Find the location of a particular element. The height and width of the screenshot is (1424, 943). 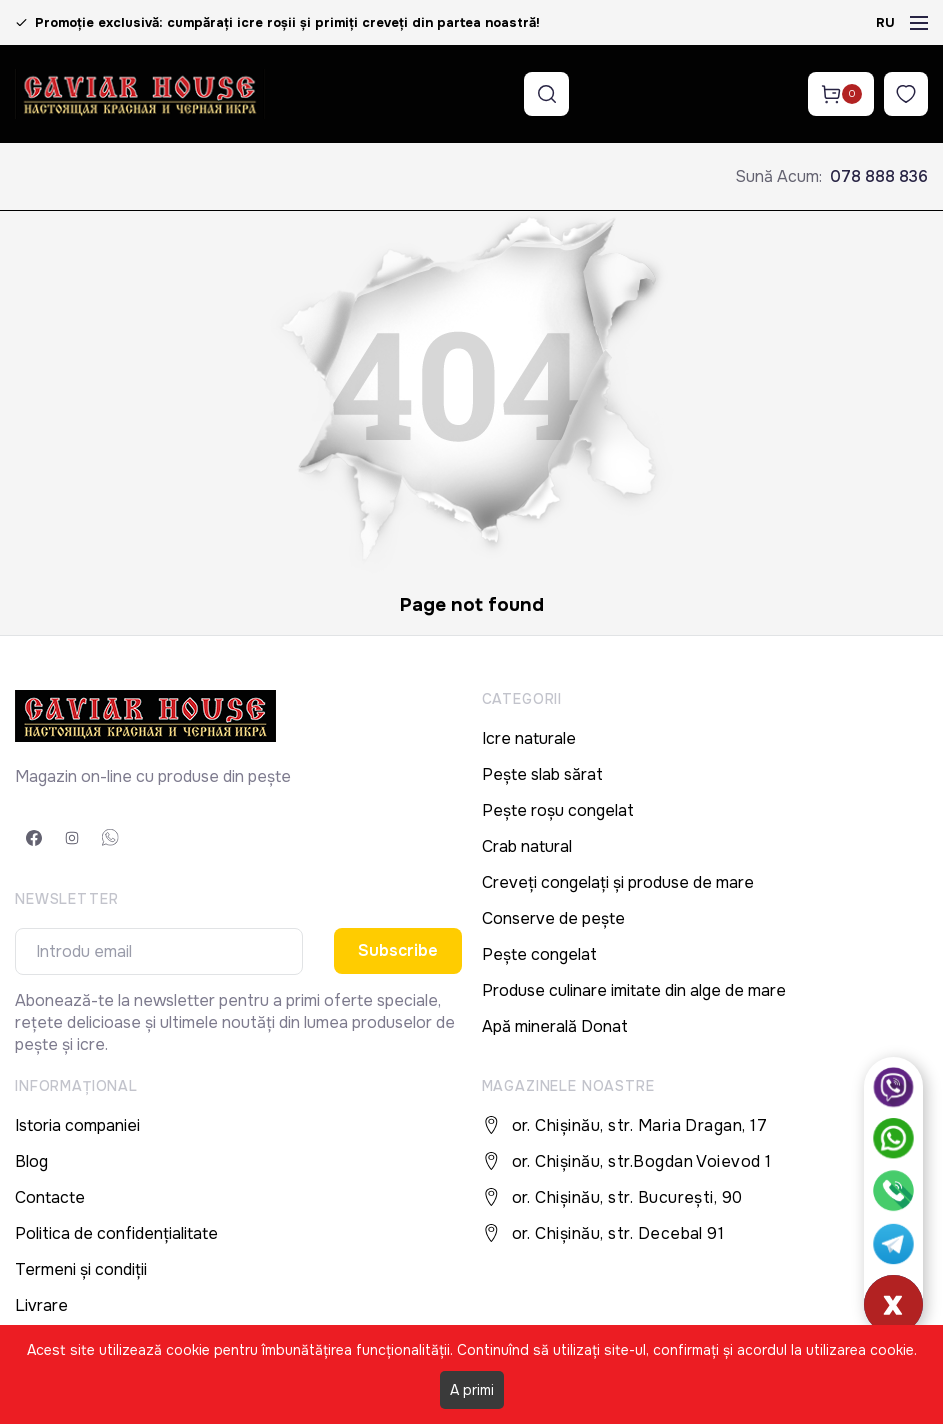

Crab natural is located at coordinates (527, 846).